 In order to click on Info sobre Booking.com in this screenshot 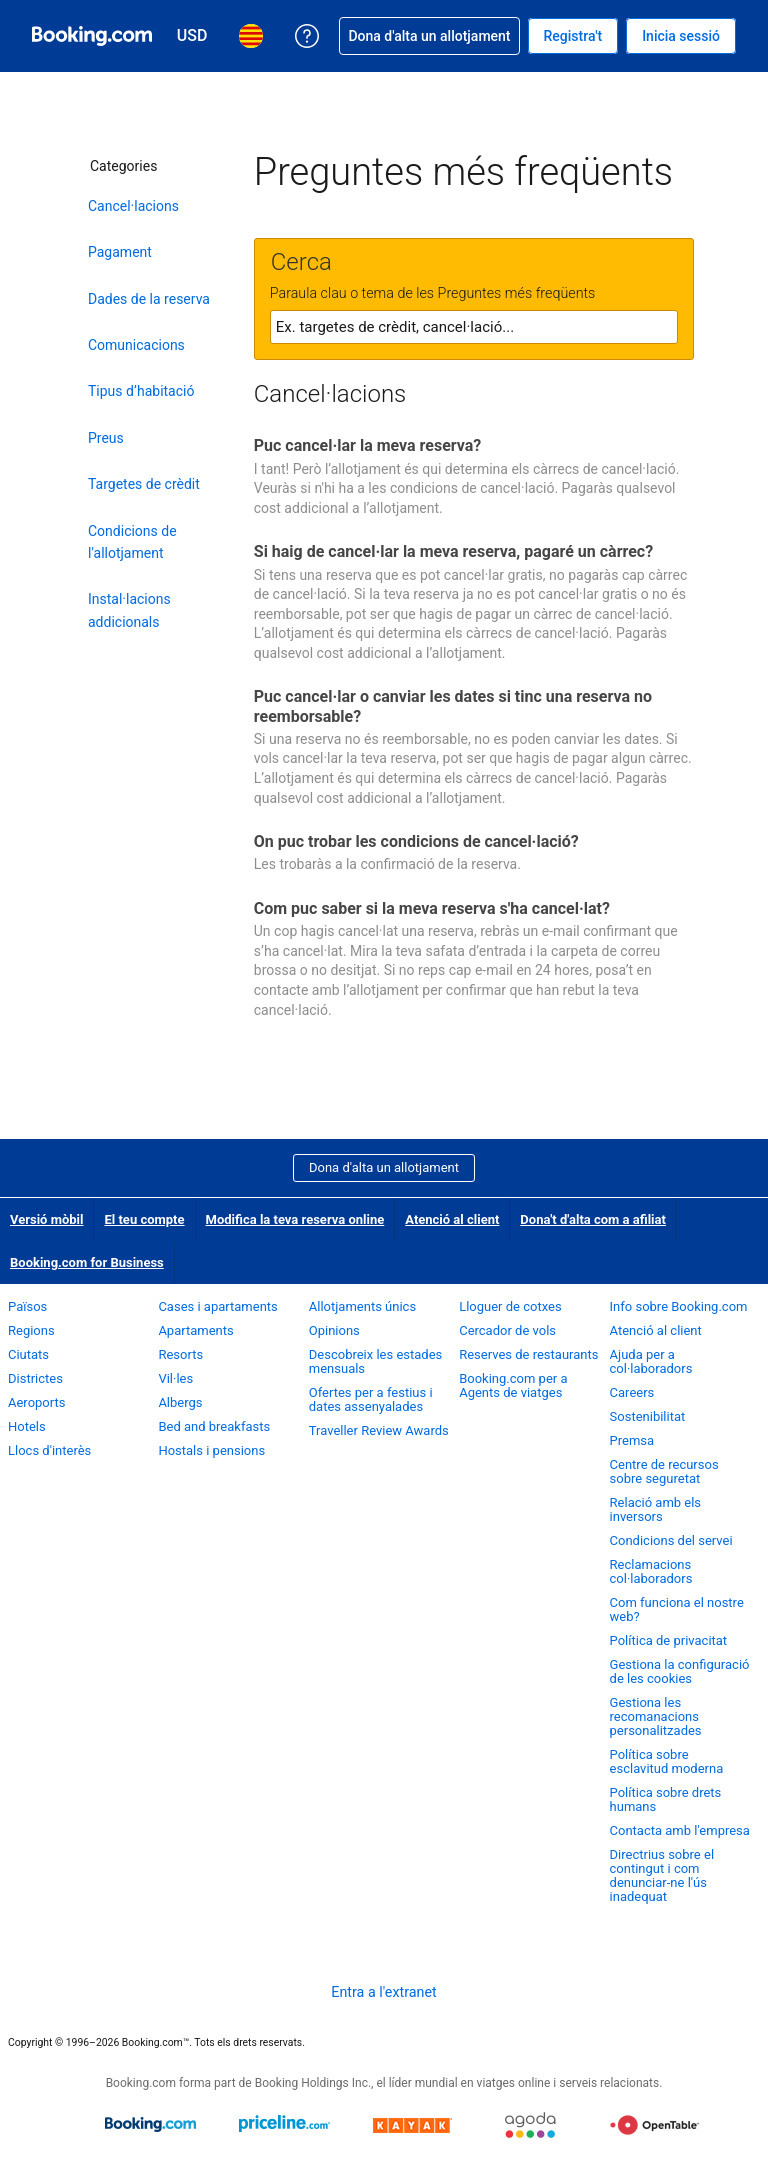, I will do `click(679, 1306)`.